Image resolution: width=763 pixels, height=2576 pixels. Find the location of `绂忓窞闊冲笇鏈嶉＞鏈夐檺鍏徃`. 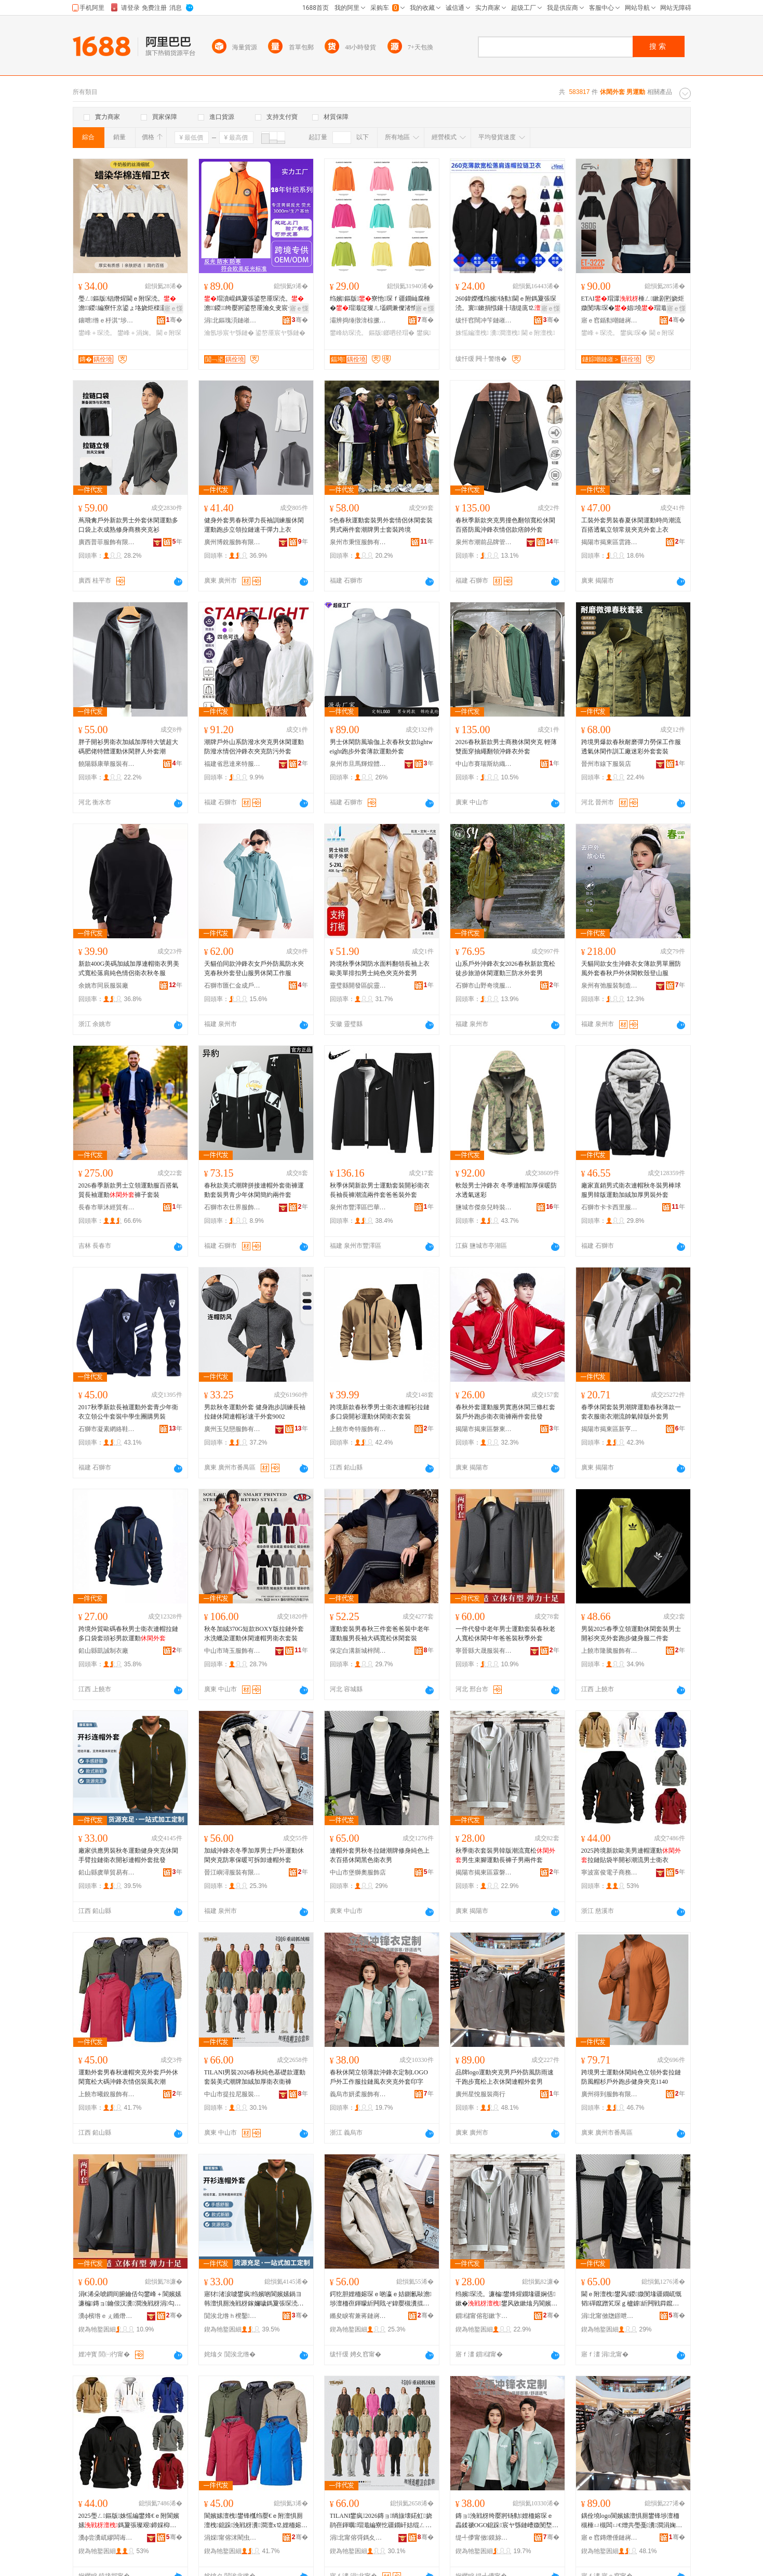

绂忓窞闊冲笇鏈嶉＞鏈夐檺鍏徃 is located at coordinates (484, 320).